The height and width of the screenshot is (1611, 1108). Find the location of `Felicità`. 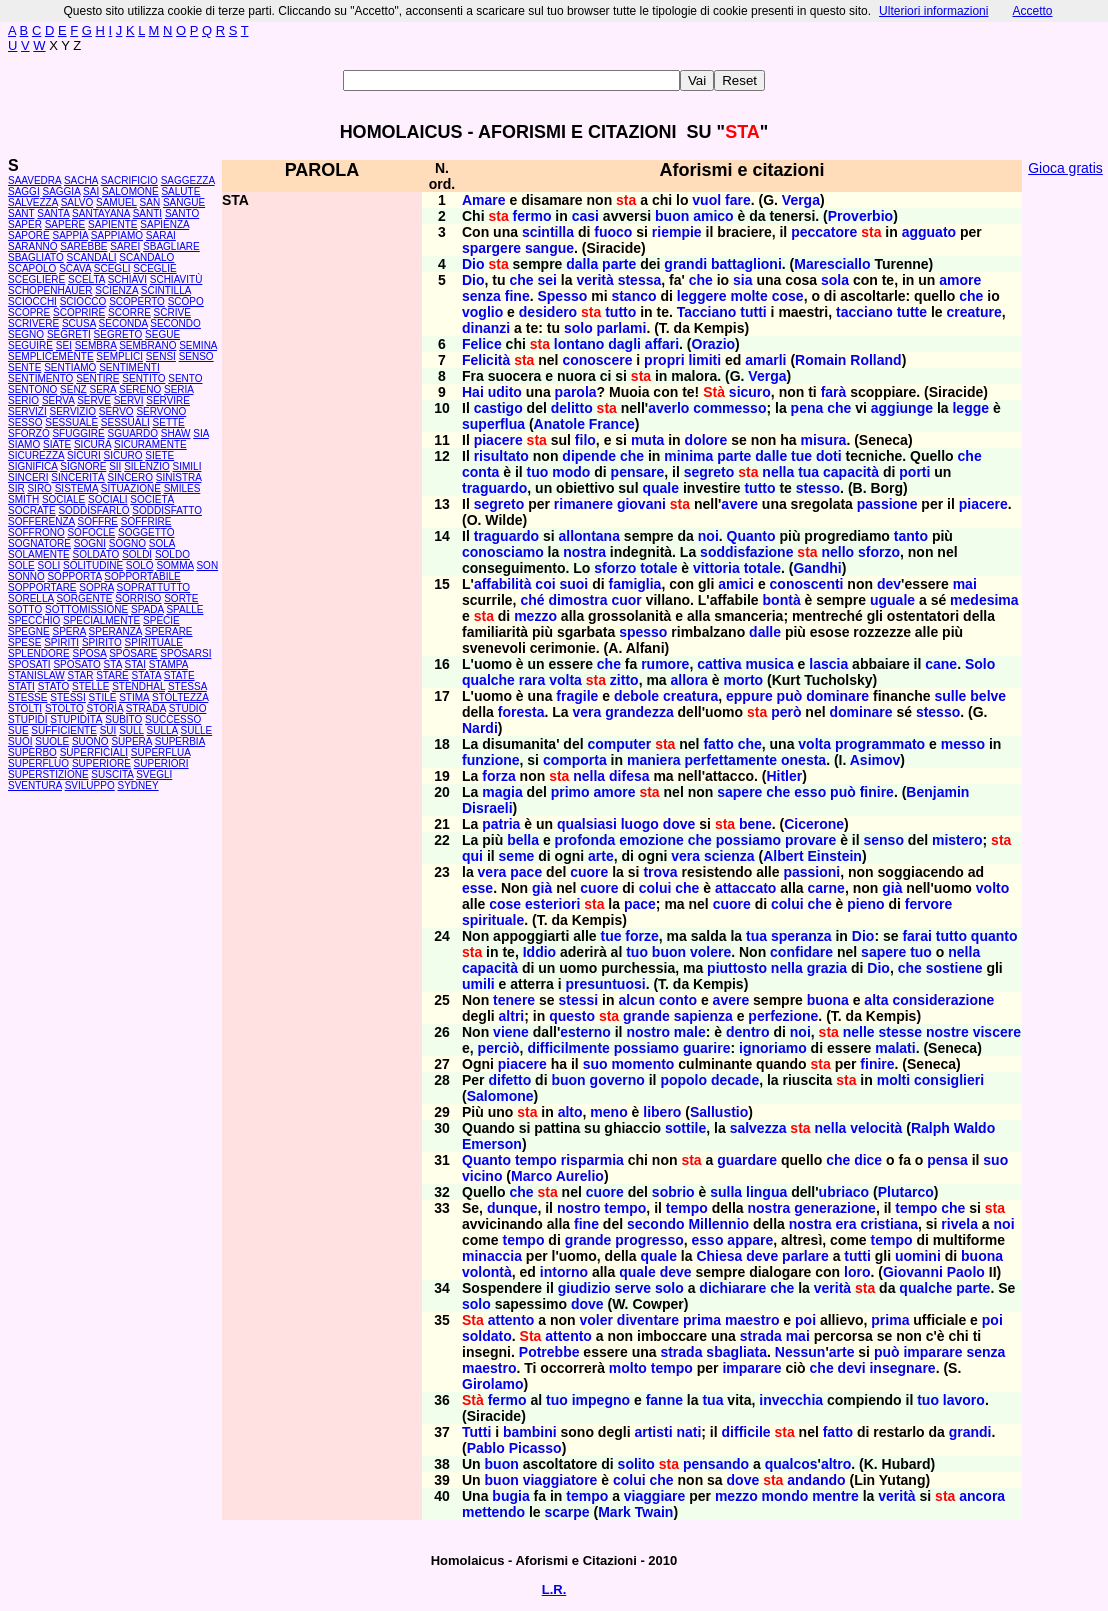

Felicità is located at coordinates (486, 360).